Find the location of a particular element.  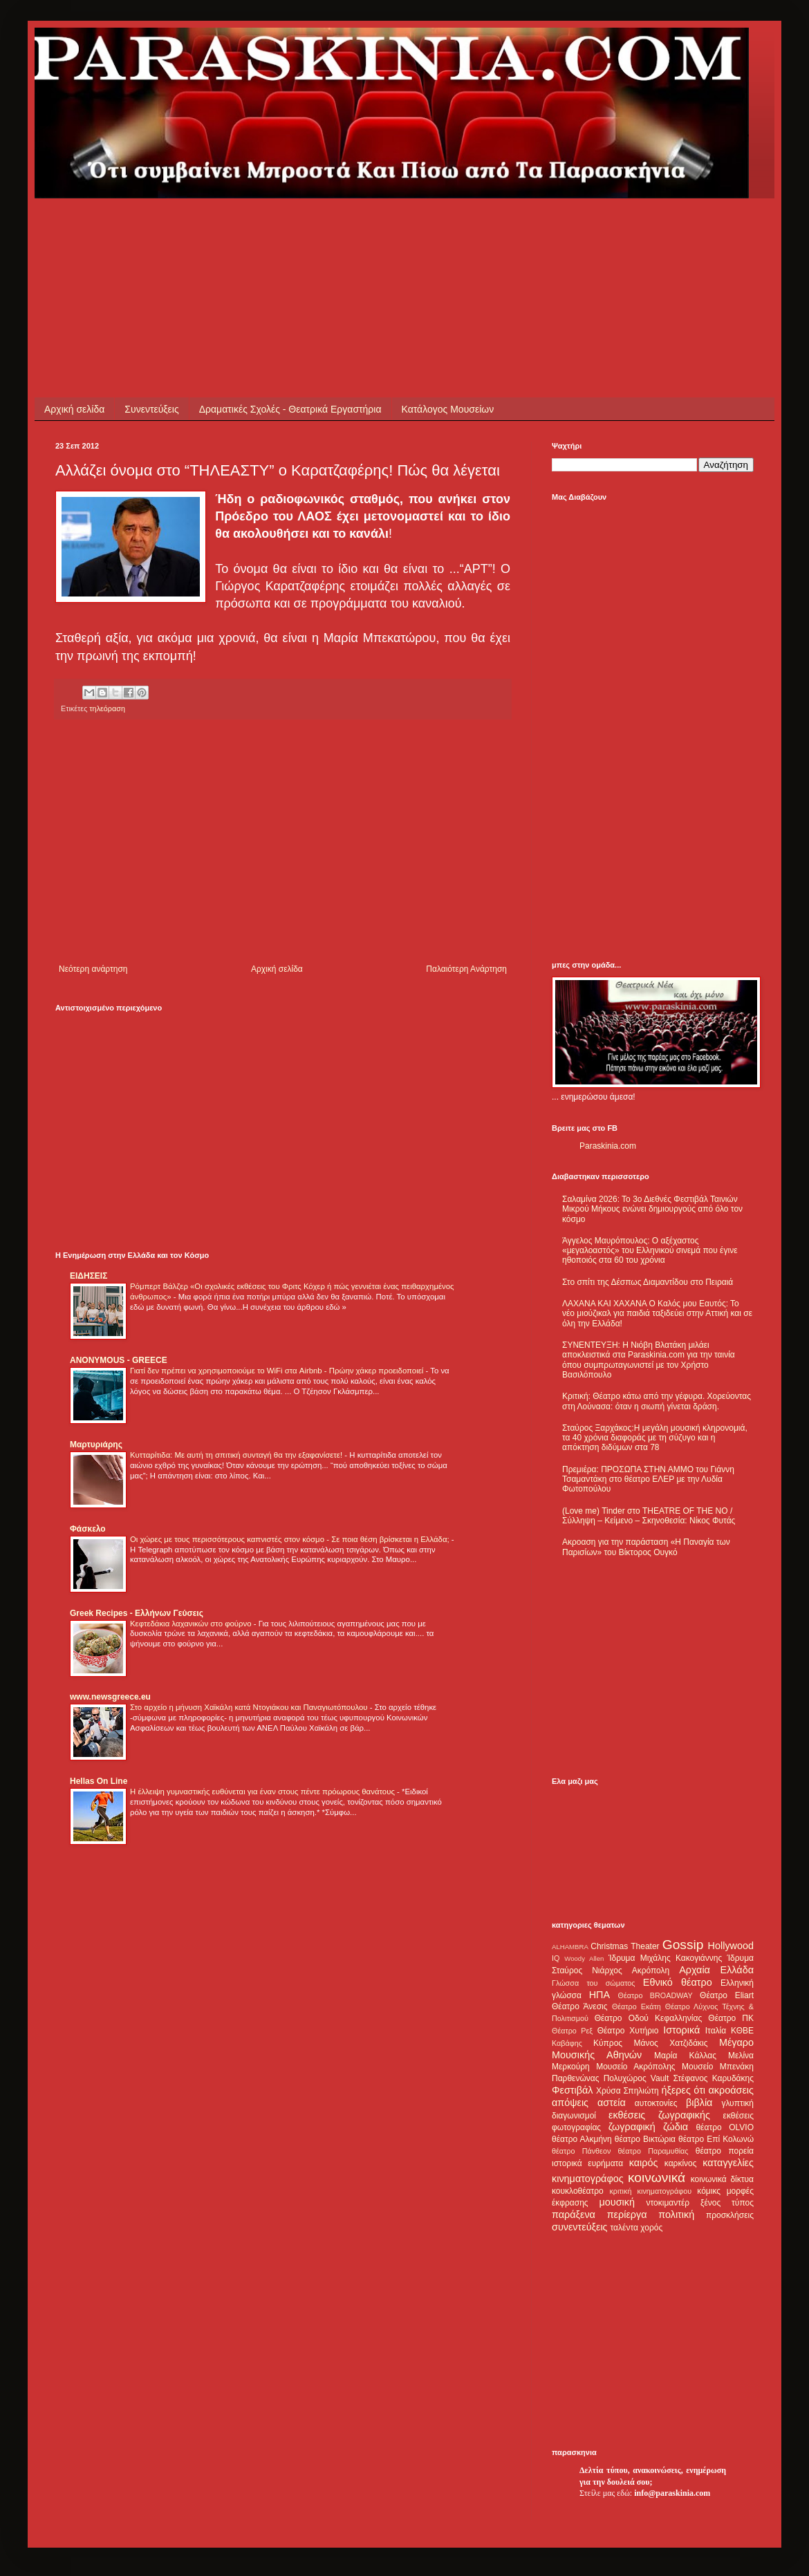

κοινωνικά δίκτυα is located at coordinates (722, 2179).